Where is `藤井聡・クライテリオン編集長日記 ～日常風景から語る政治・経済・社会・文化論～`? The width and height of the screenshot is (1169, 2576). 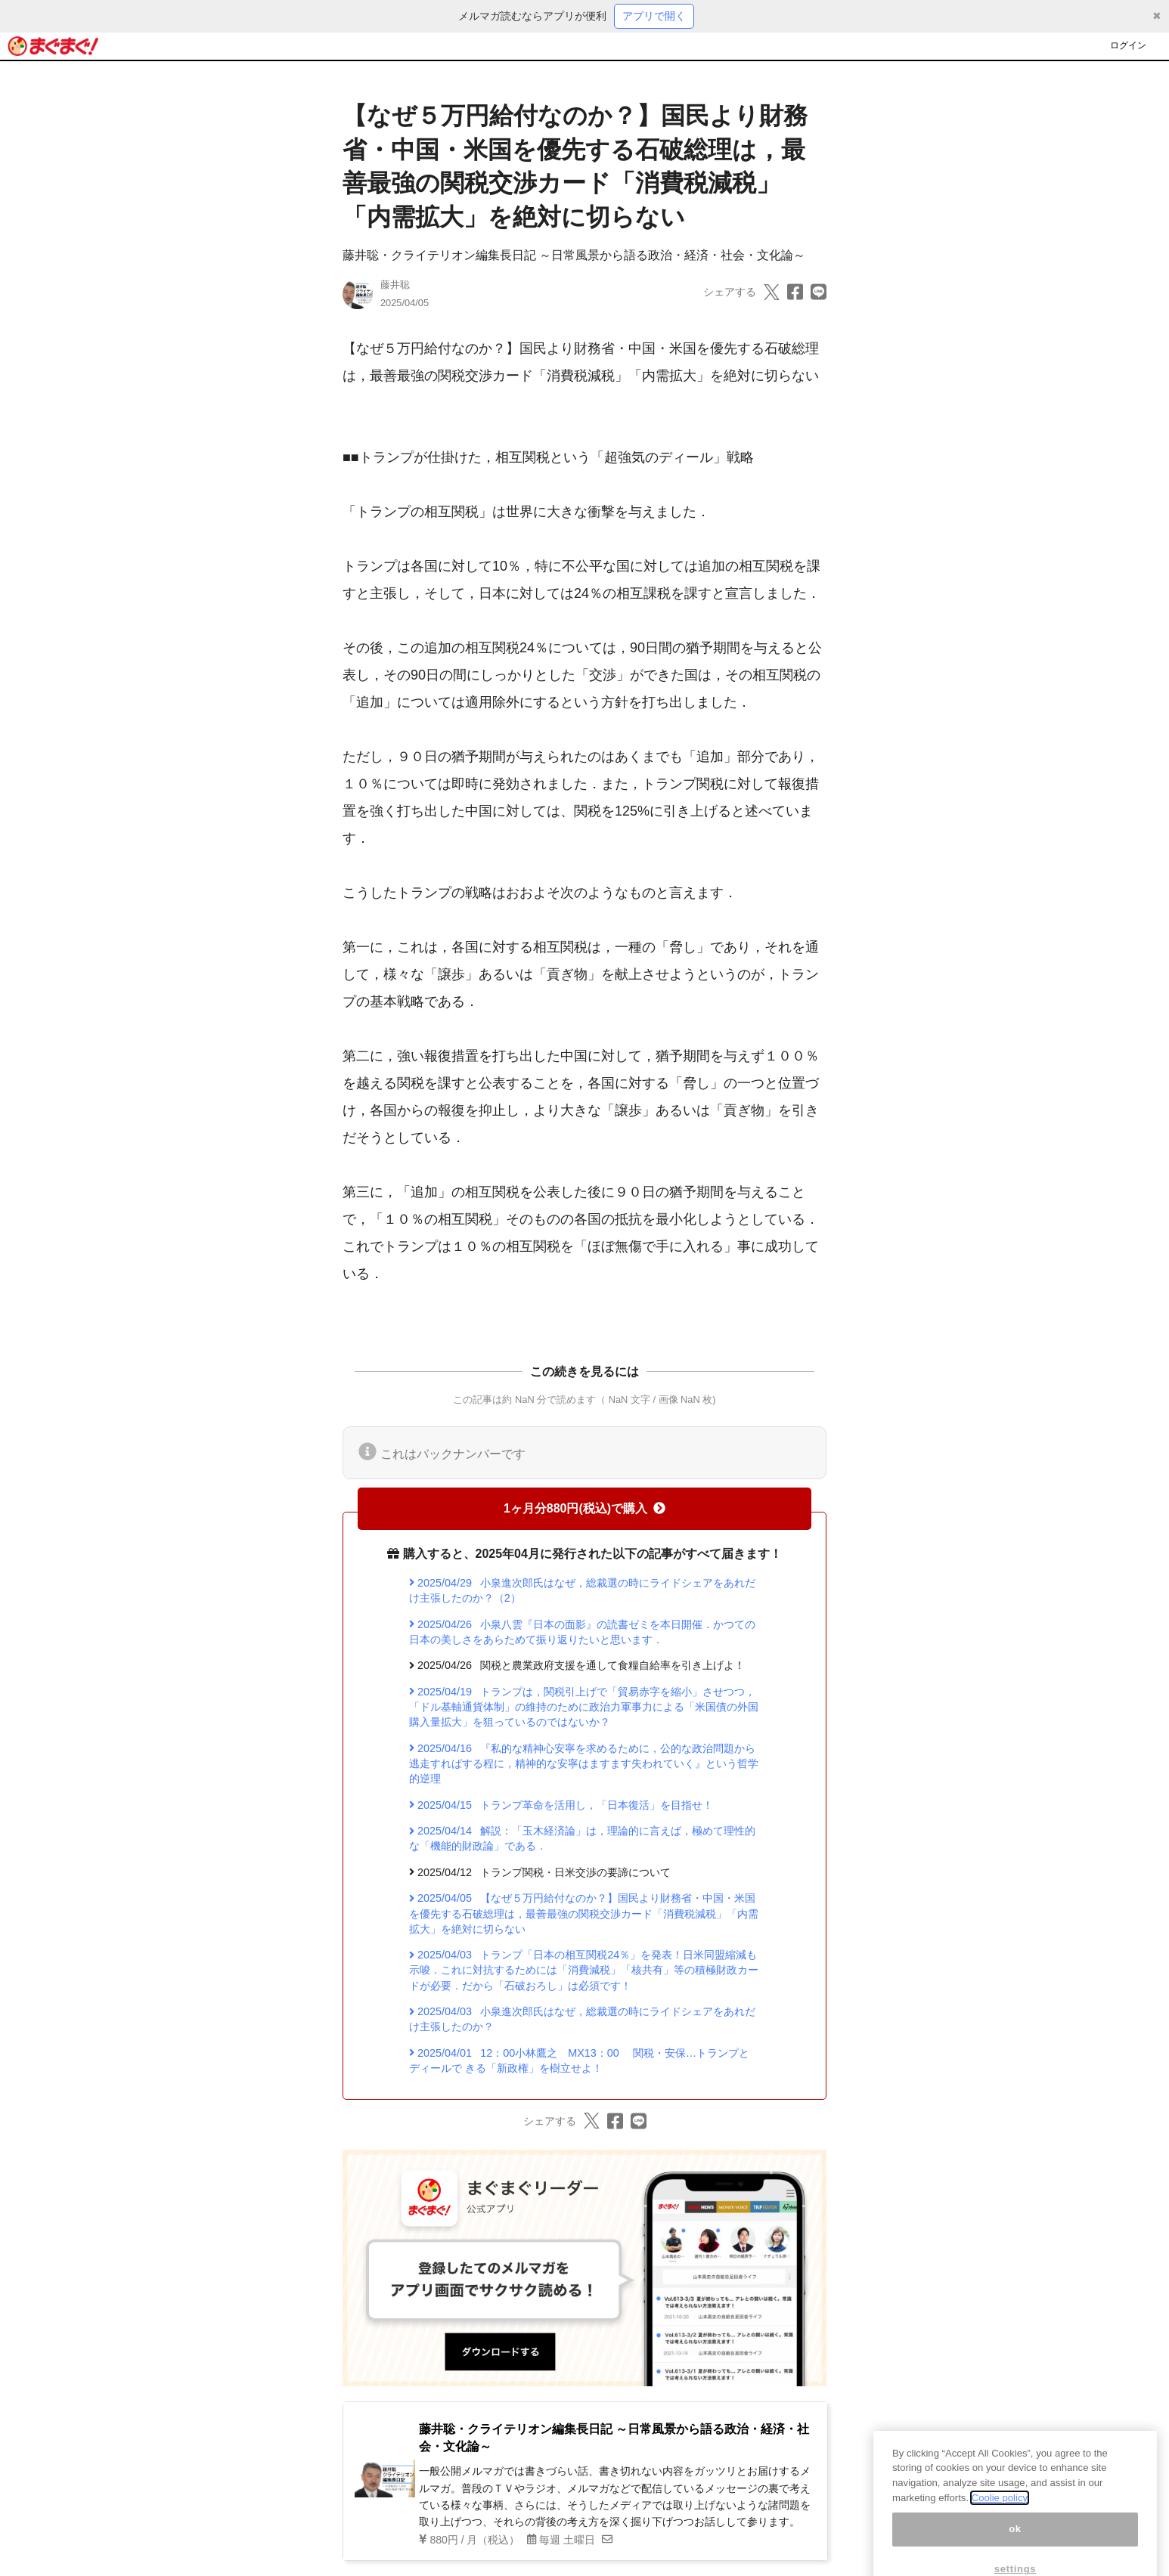
藤井聡・クライテリオン編集長日記 ～日常風景から語る政治・経済・社会・文化論～ is located at coordinates (574, 255).